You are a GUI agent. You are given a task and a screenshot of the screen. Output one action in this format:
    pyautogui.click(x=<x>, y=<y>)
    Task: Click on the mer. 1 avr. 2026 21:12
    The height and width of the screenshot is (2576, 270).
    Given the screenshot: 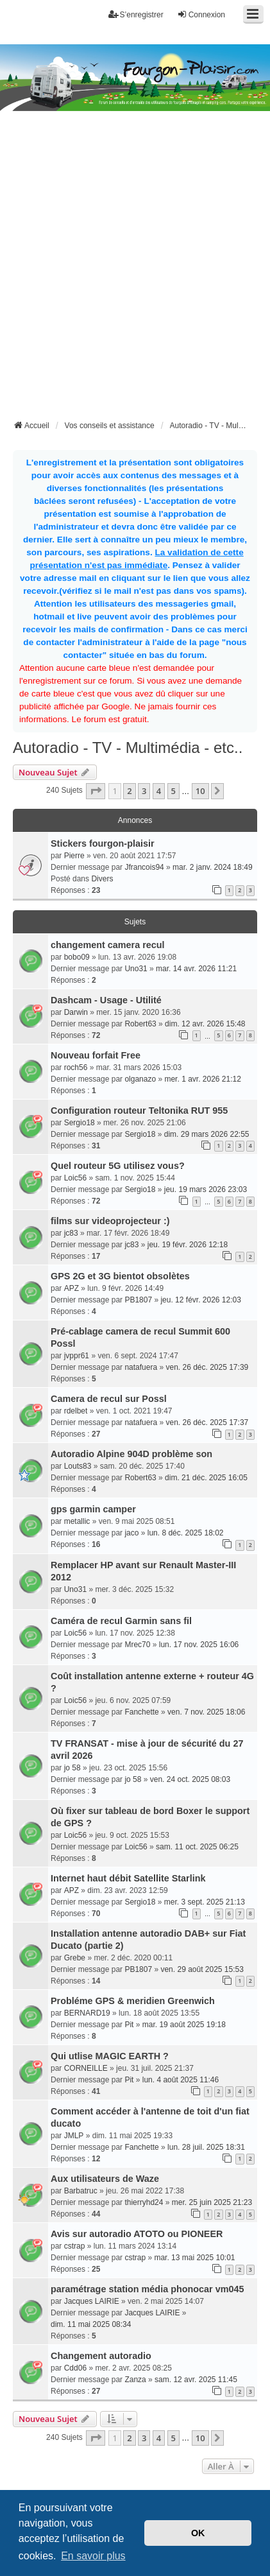 What is the action you would take?
    pyautogui.click(x=202, y=1079)
    